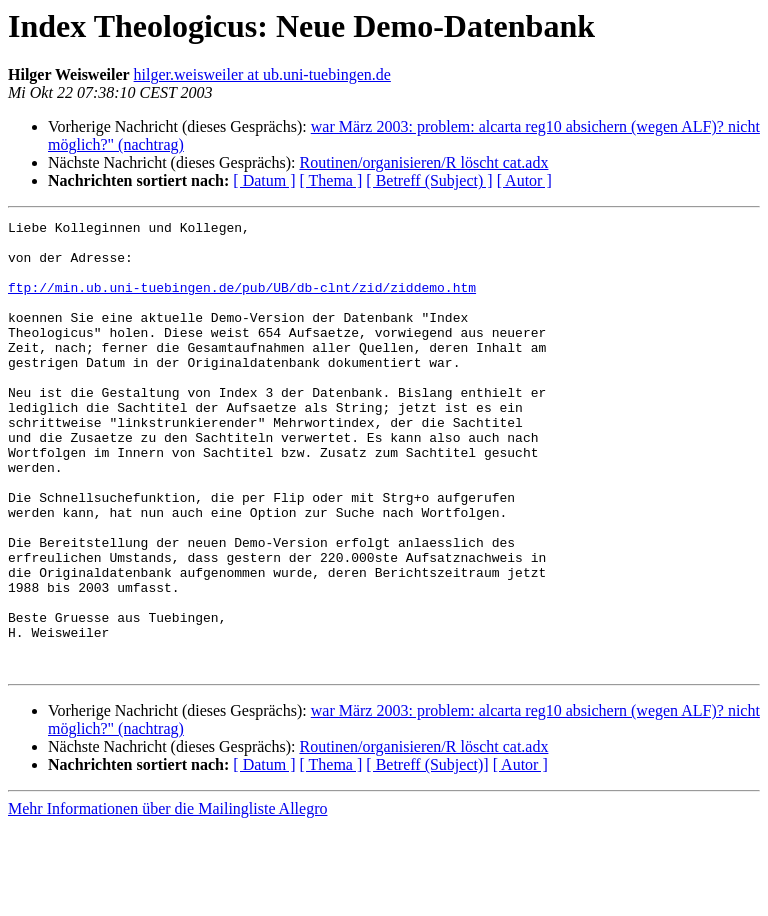 The height and width of the screenshot is (916, 768). Describe the element at coordinates (242, 302) in the screenshot. I see `ftp://min.ub.uni-tuebingen.de/pub/UB/db-clnt/zid/ziddemo.htm` at that location.